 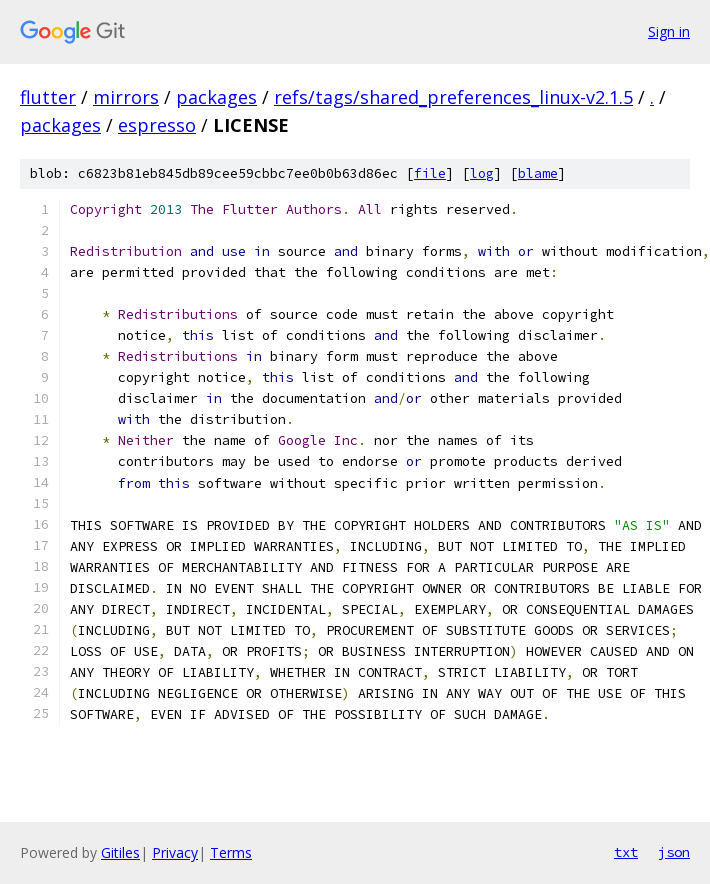 I want to click on blame, so click(x=538, y=173).